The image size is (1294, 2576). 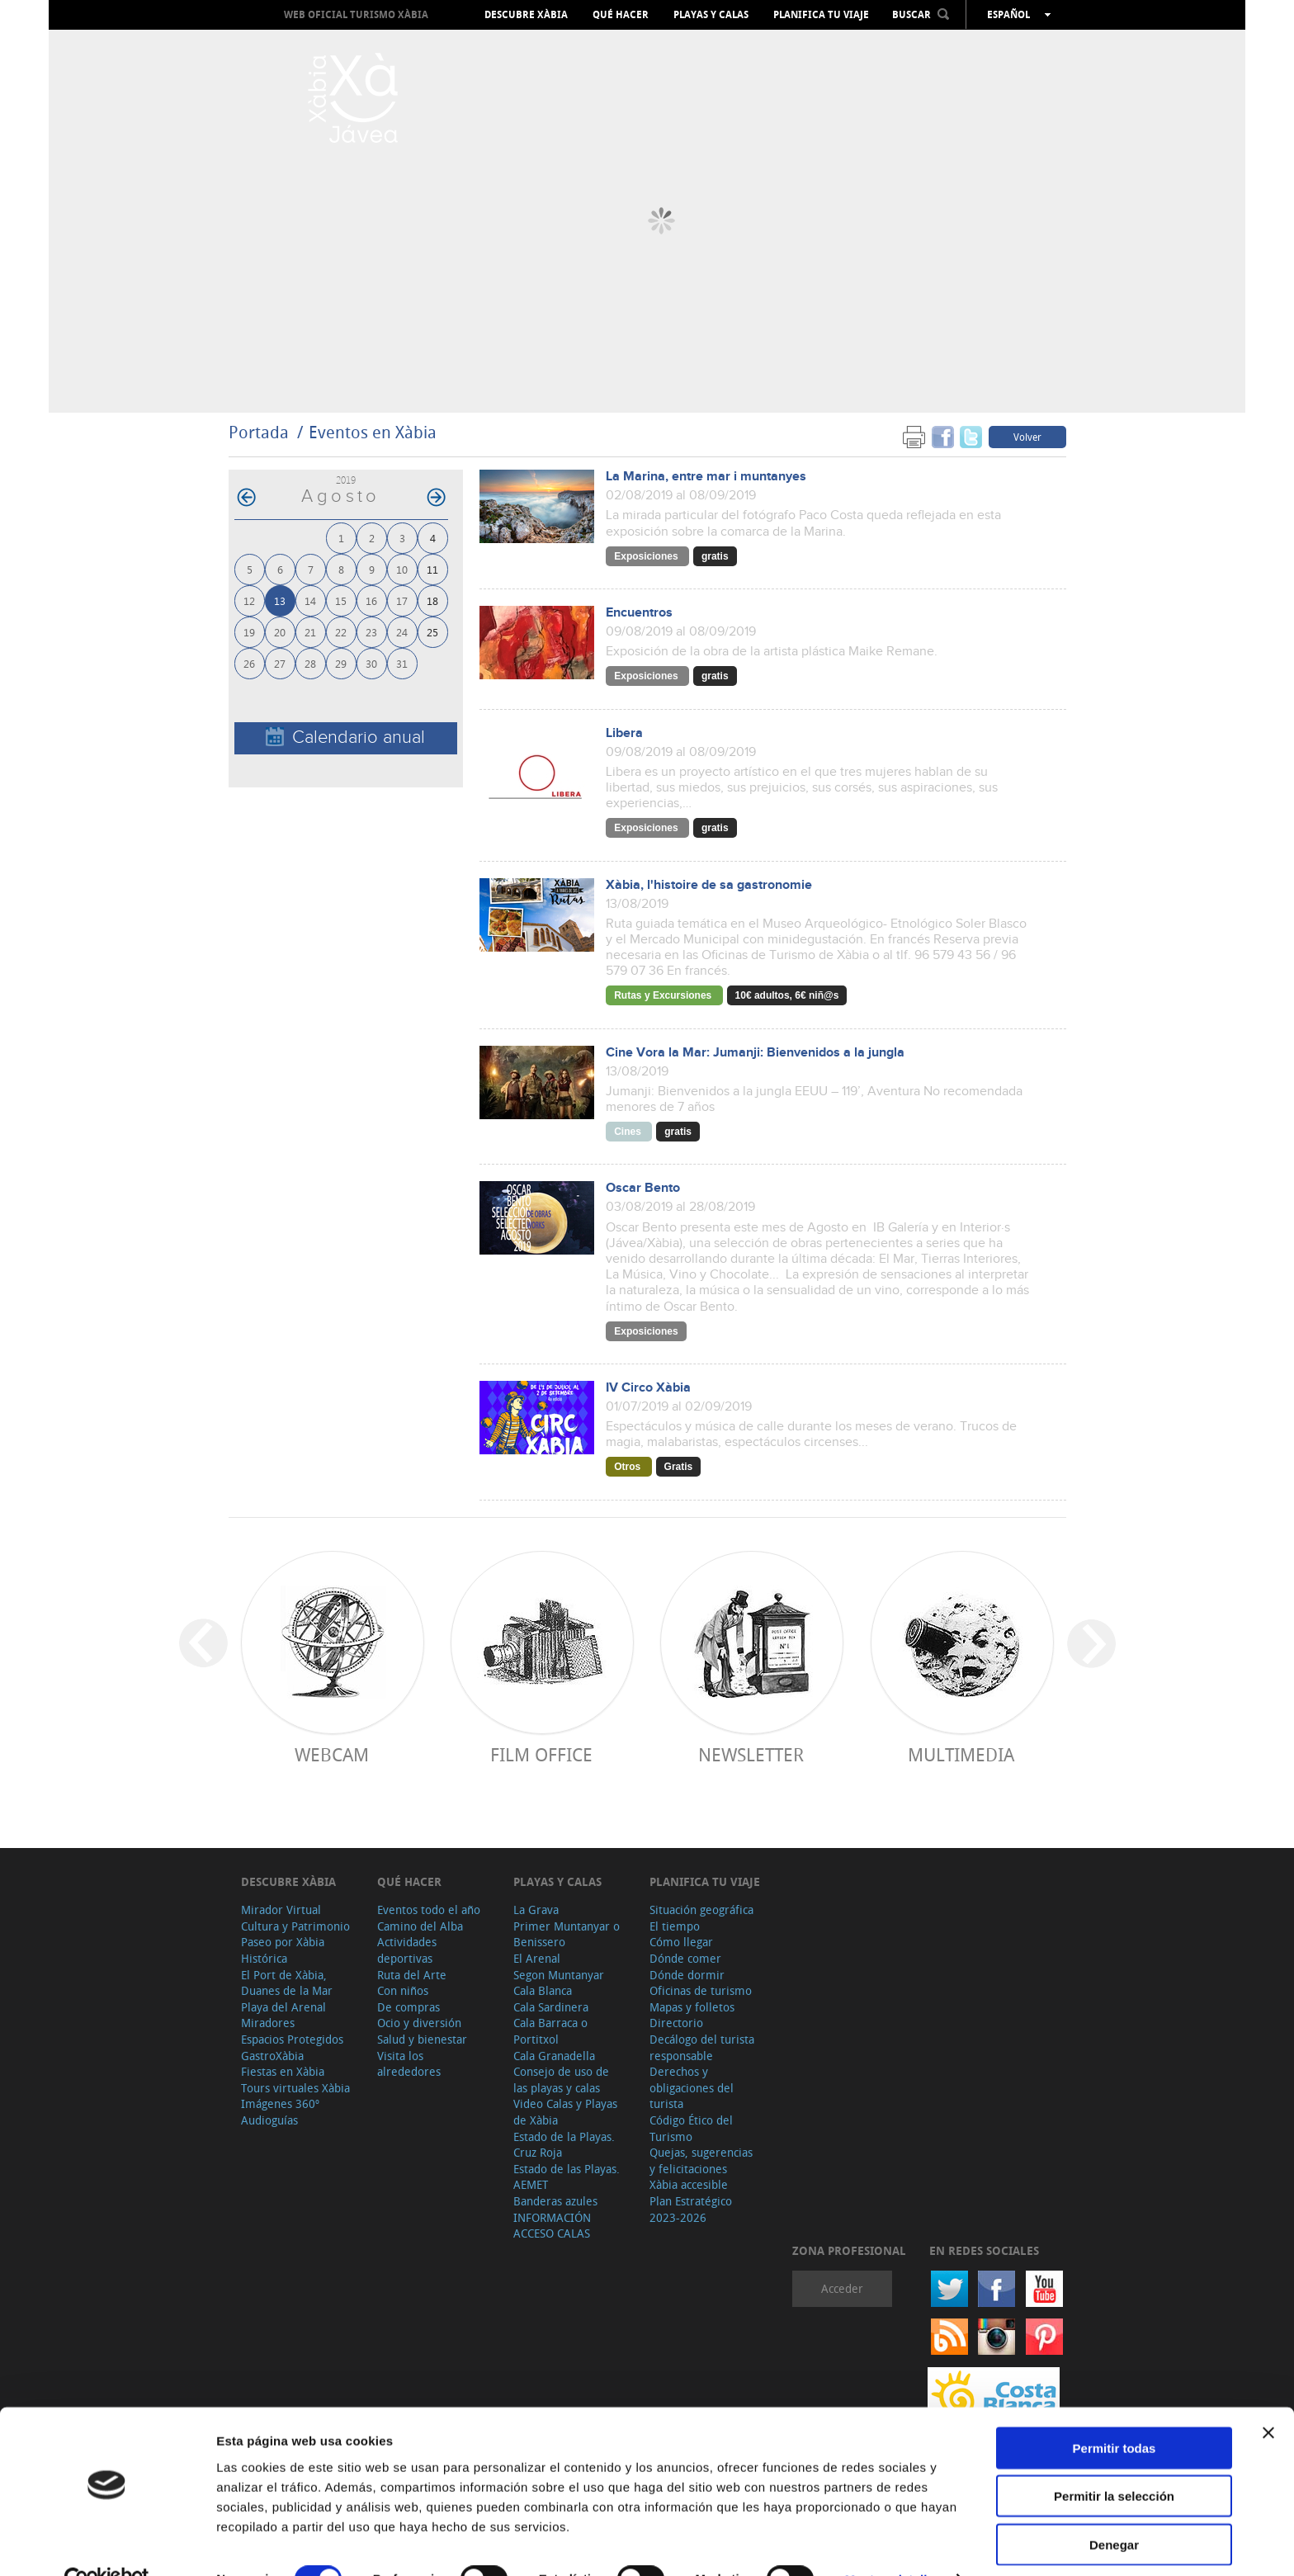 I want to click on De compras, so click(x=408, y=2007).